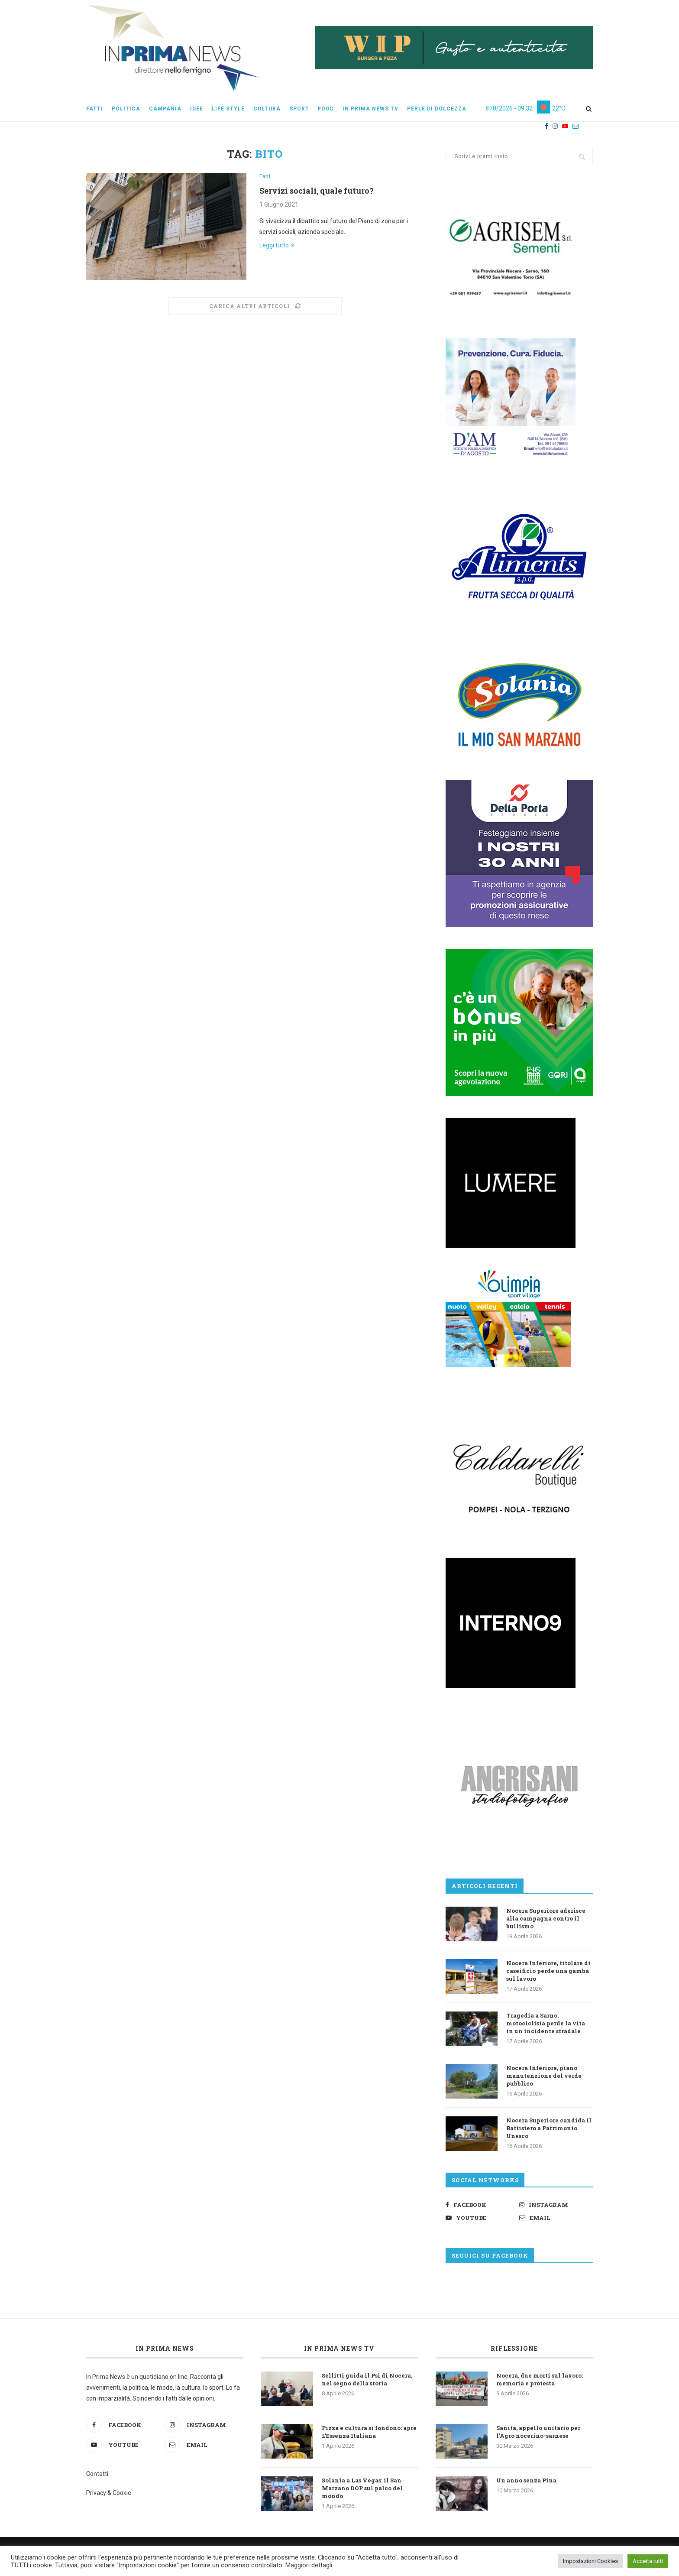  Describe the element at coordinates (436, 109) in the screenshot. I see `Perle di dolcezza` at that location.